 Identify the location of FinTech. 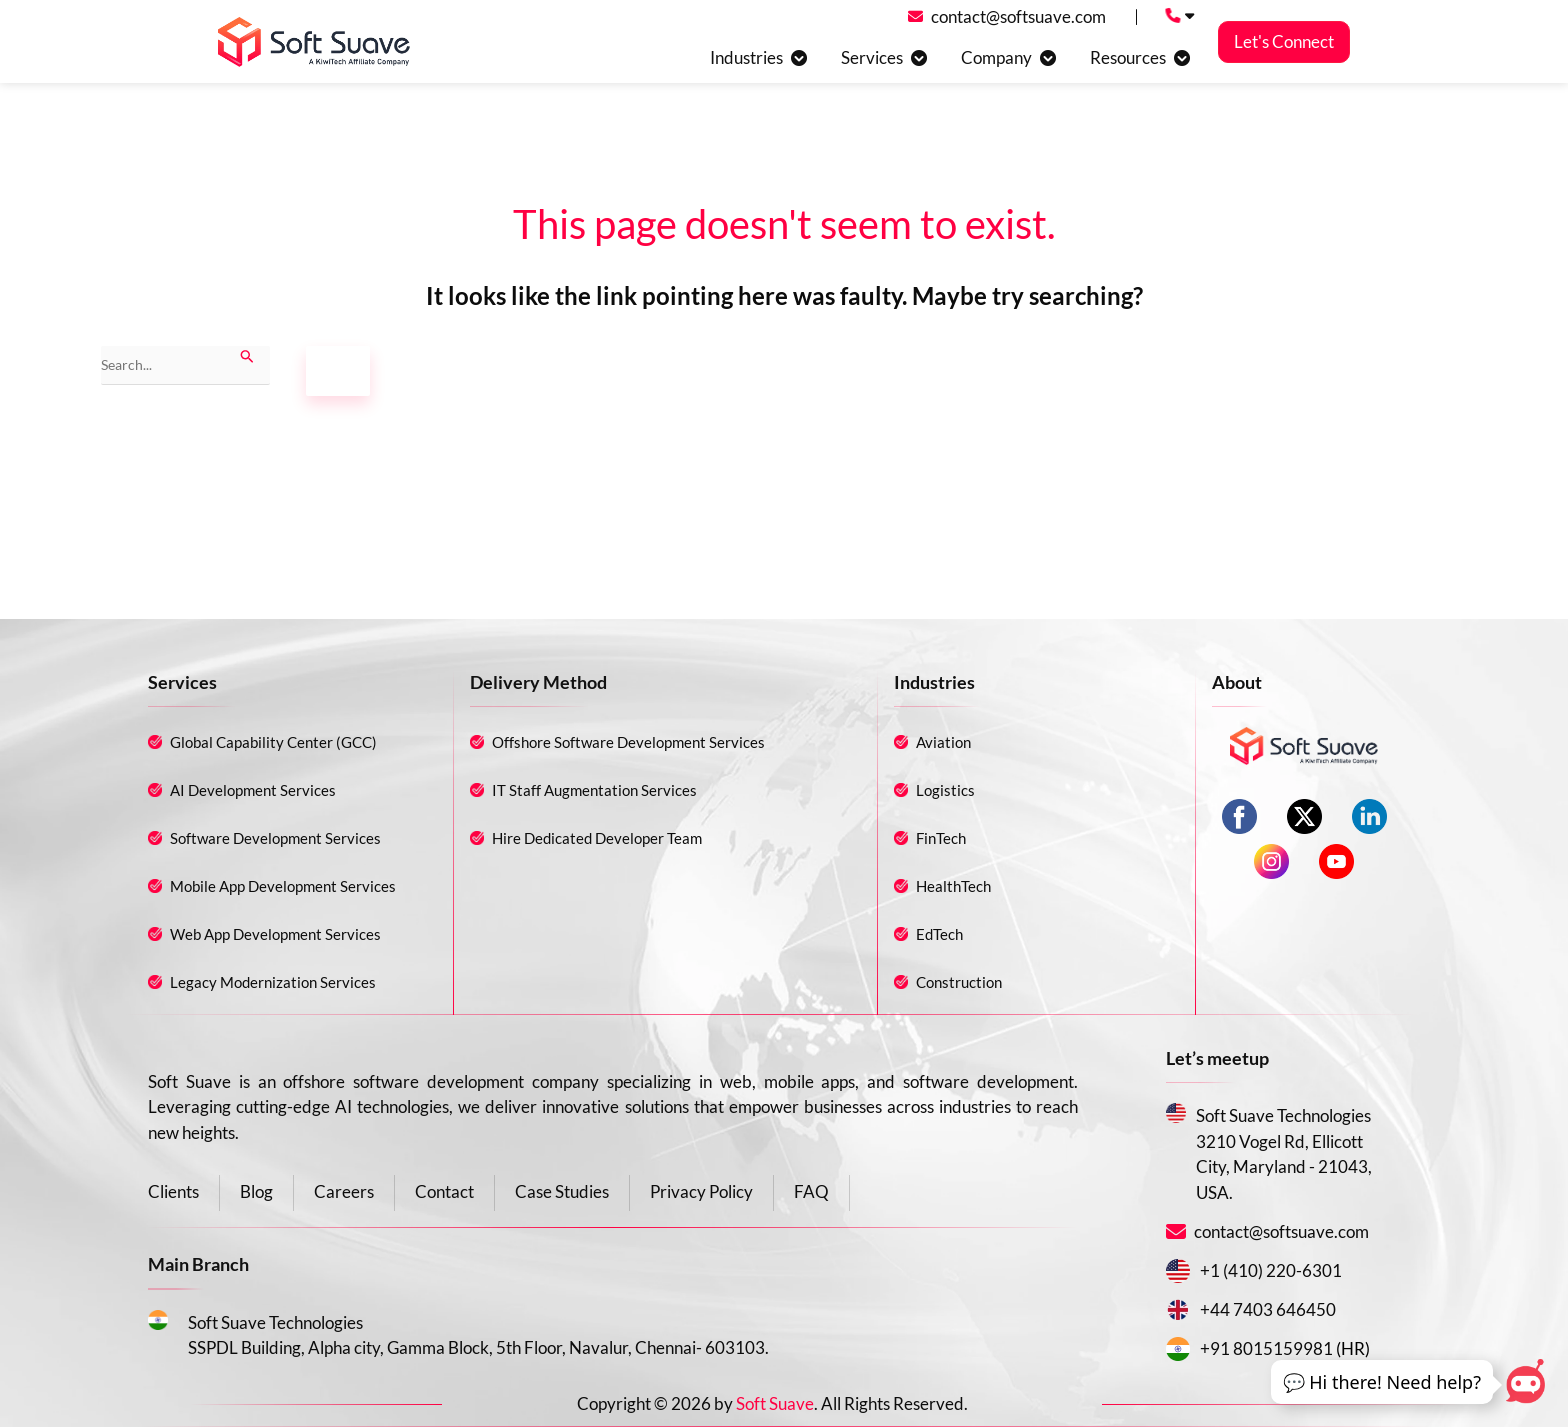
(941, 838).